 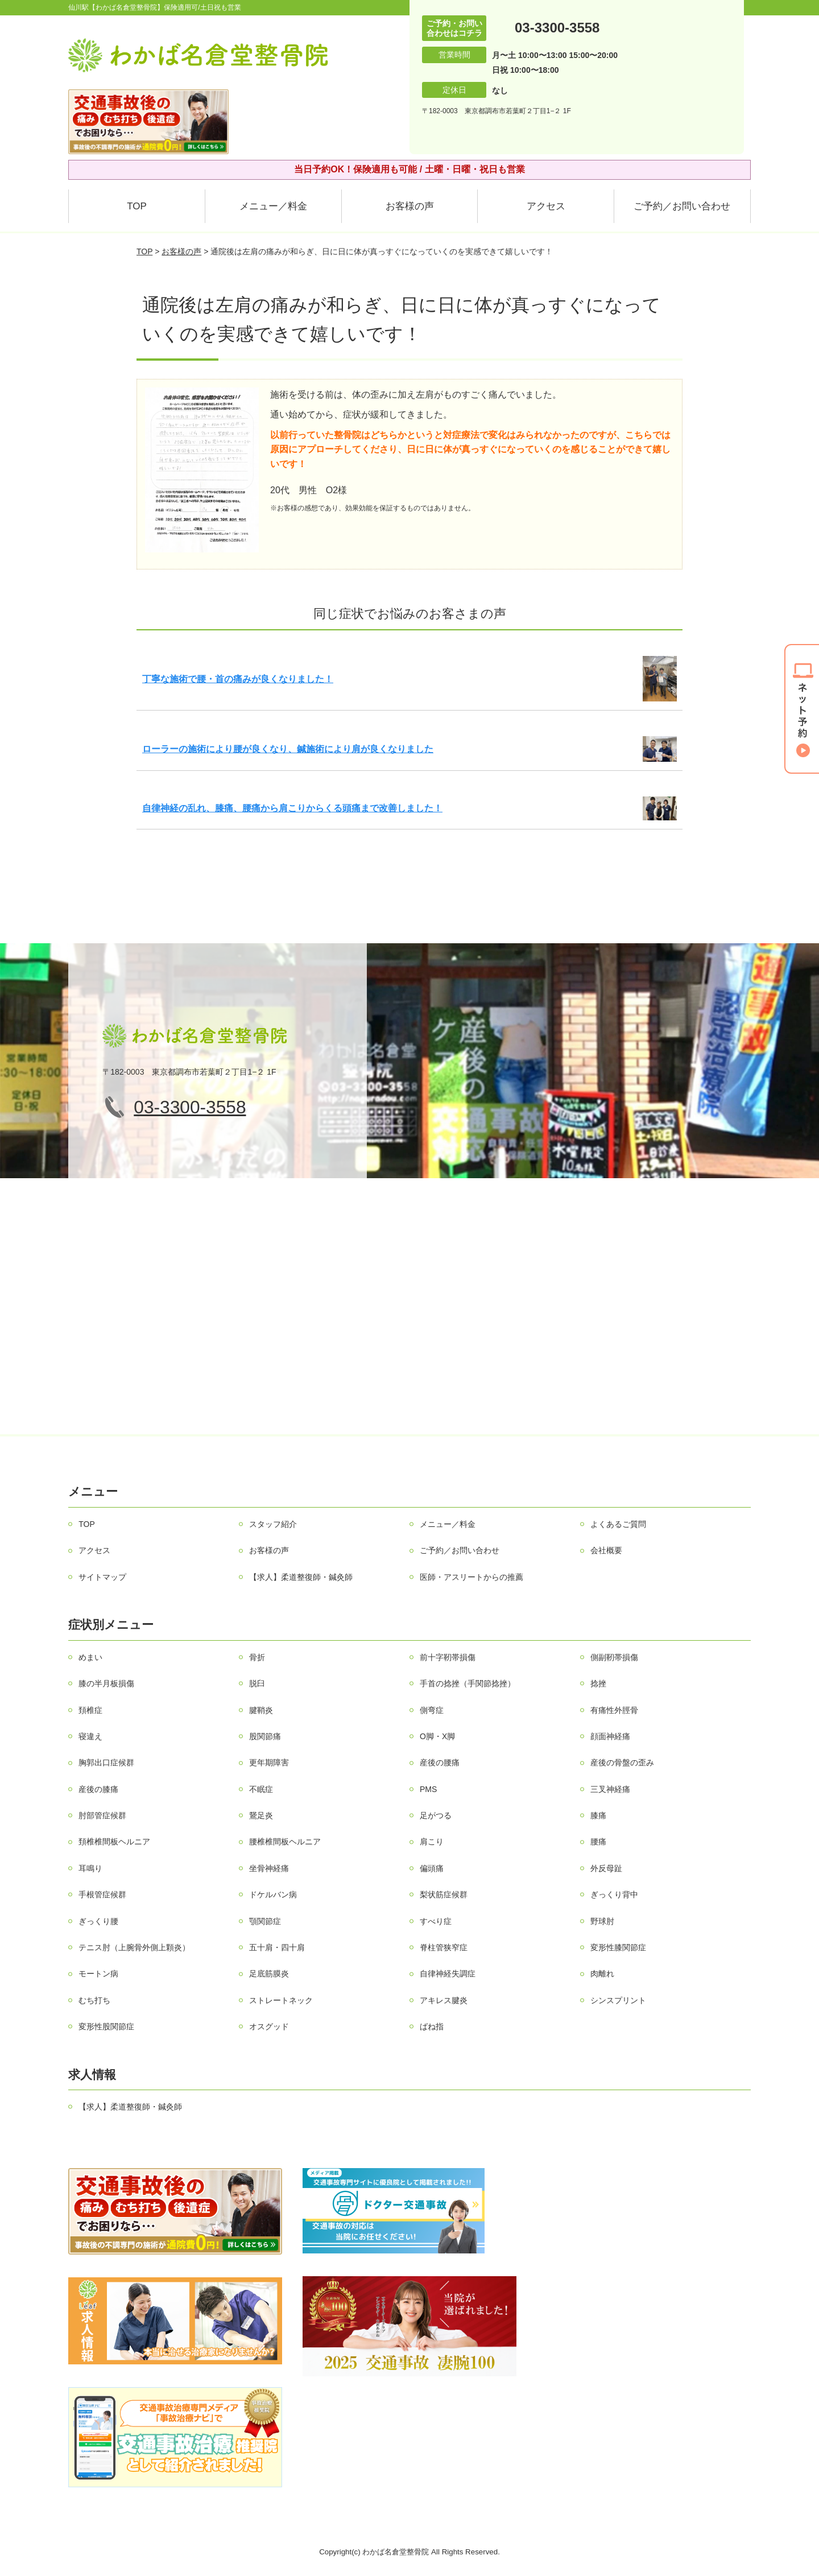 What do you see at coordinates (614, 1710) in the screenshot?
I see `有痛性外脛骨` at bounding box center [614, 1710].